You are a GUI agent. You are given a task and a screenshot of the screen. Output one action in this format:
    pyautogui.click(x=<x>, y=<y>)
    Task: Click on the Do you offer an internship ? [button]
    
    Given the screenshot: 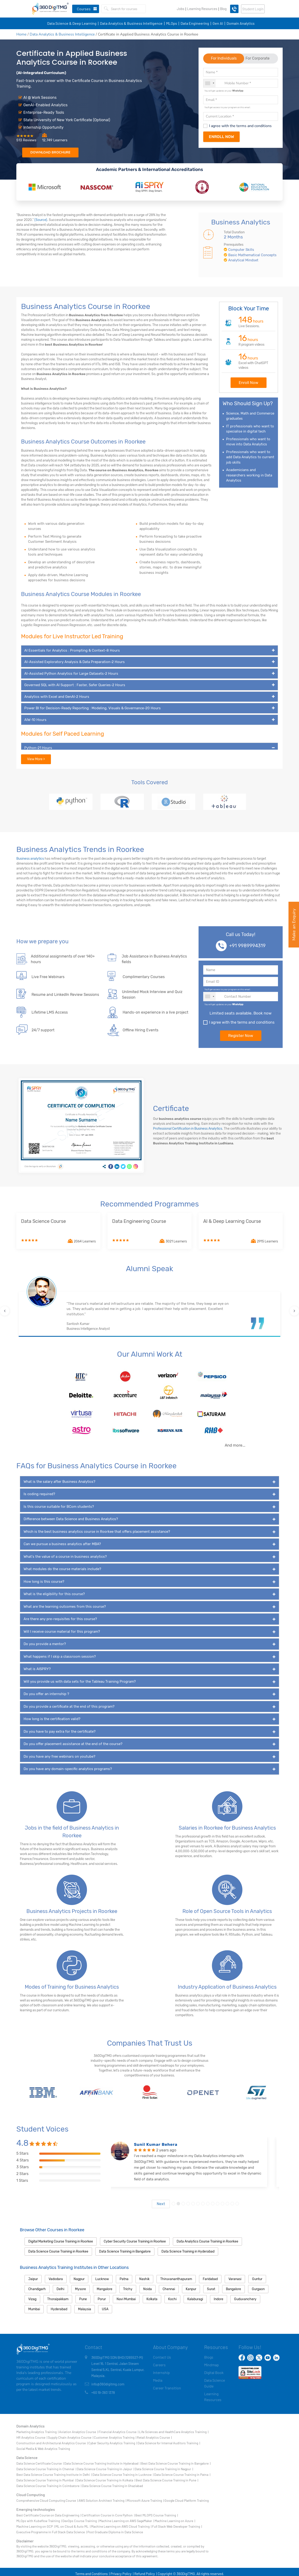 What is the action you would take?
    pyautogui.click(x=46, y=1694)
    